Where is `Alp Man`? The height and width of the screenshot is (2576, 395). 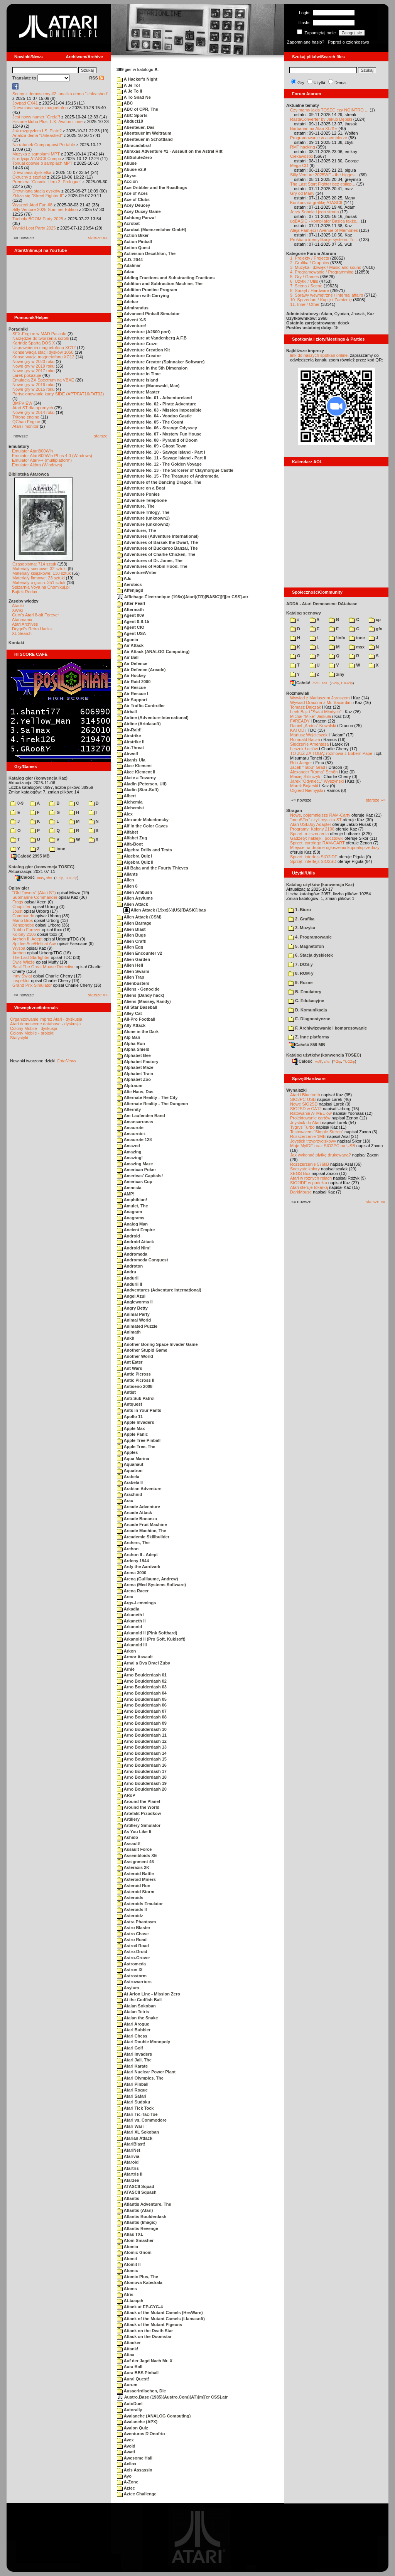 Alp Man is located at coordinates (128, 1037).